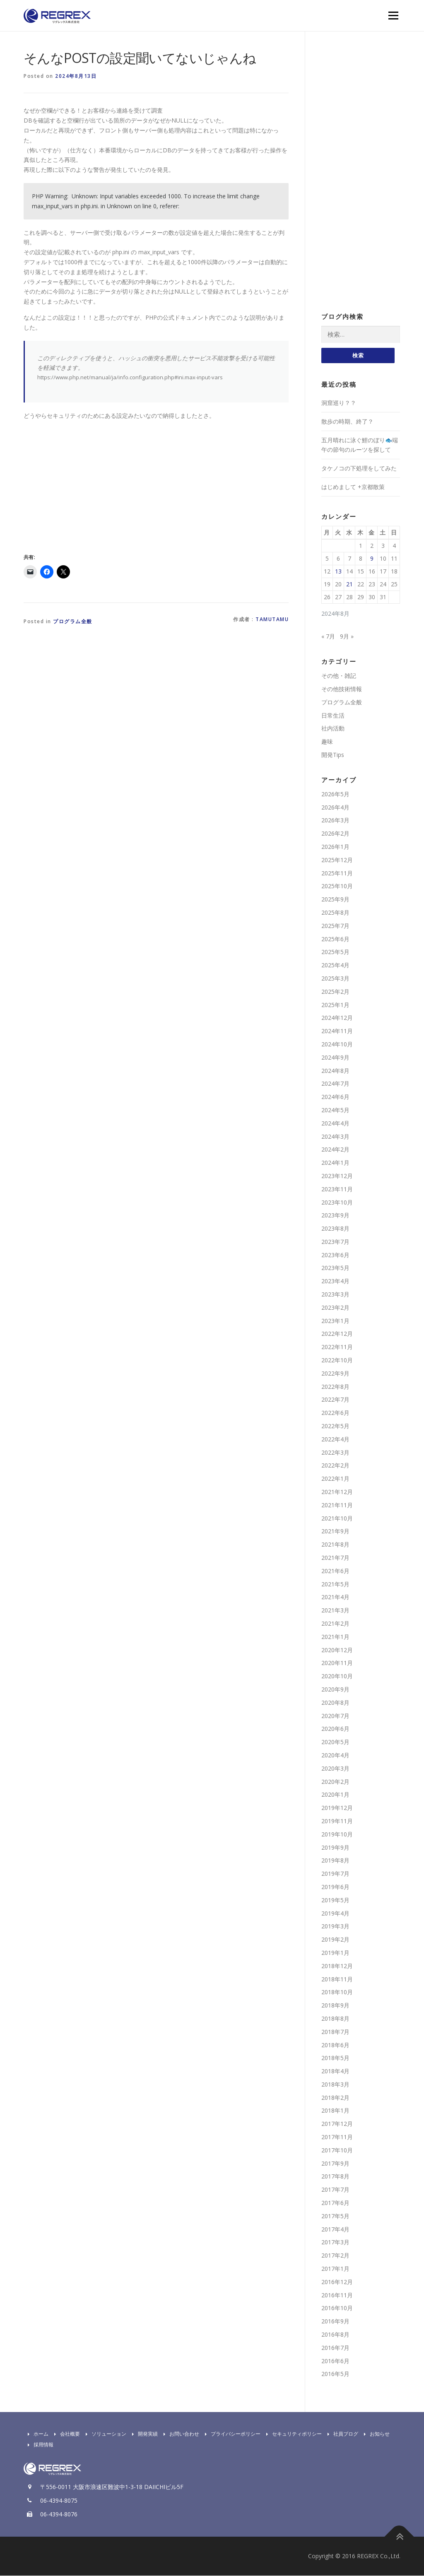 This screenshot has height=2576, width=424. What do you see at coordinates (335, 1690) in the screenshot?
I see `2020年9月` at bounding box center [335, 1690].